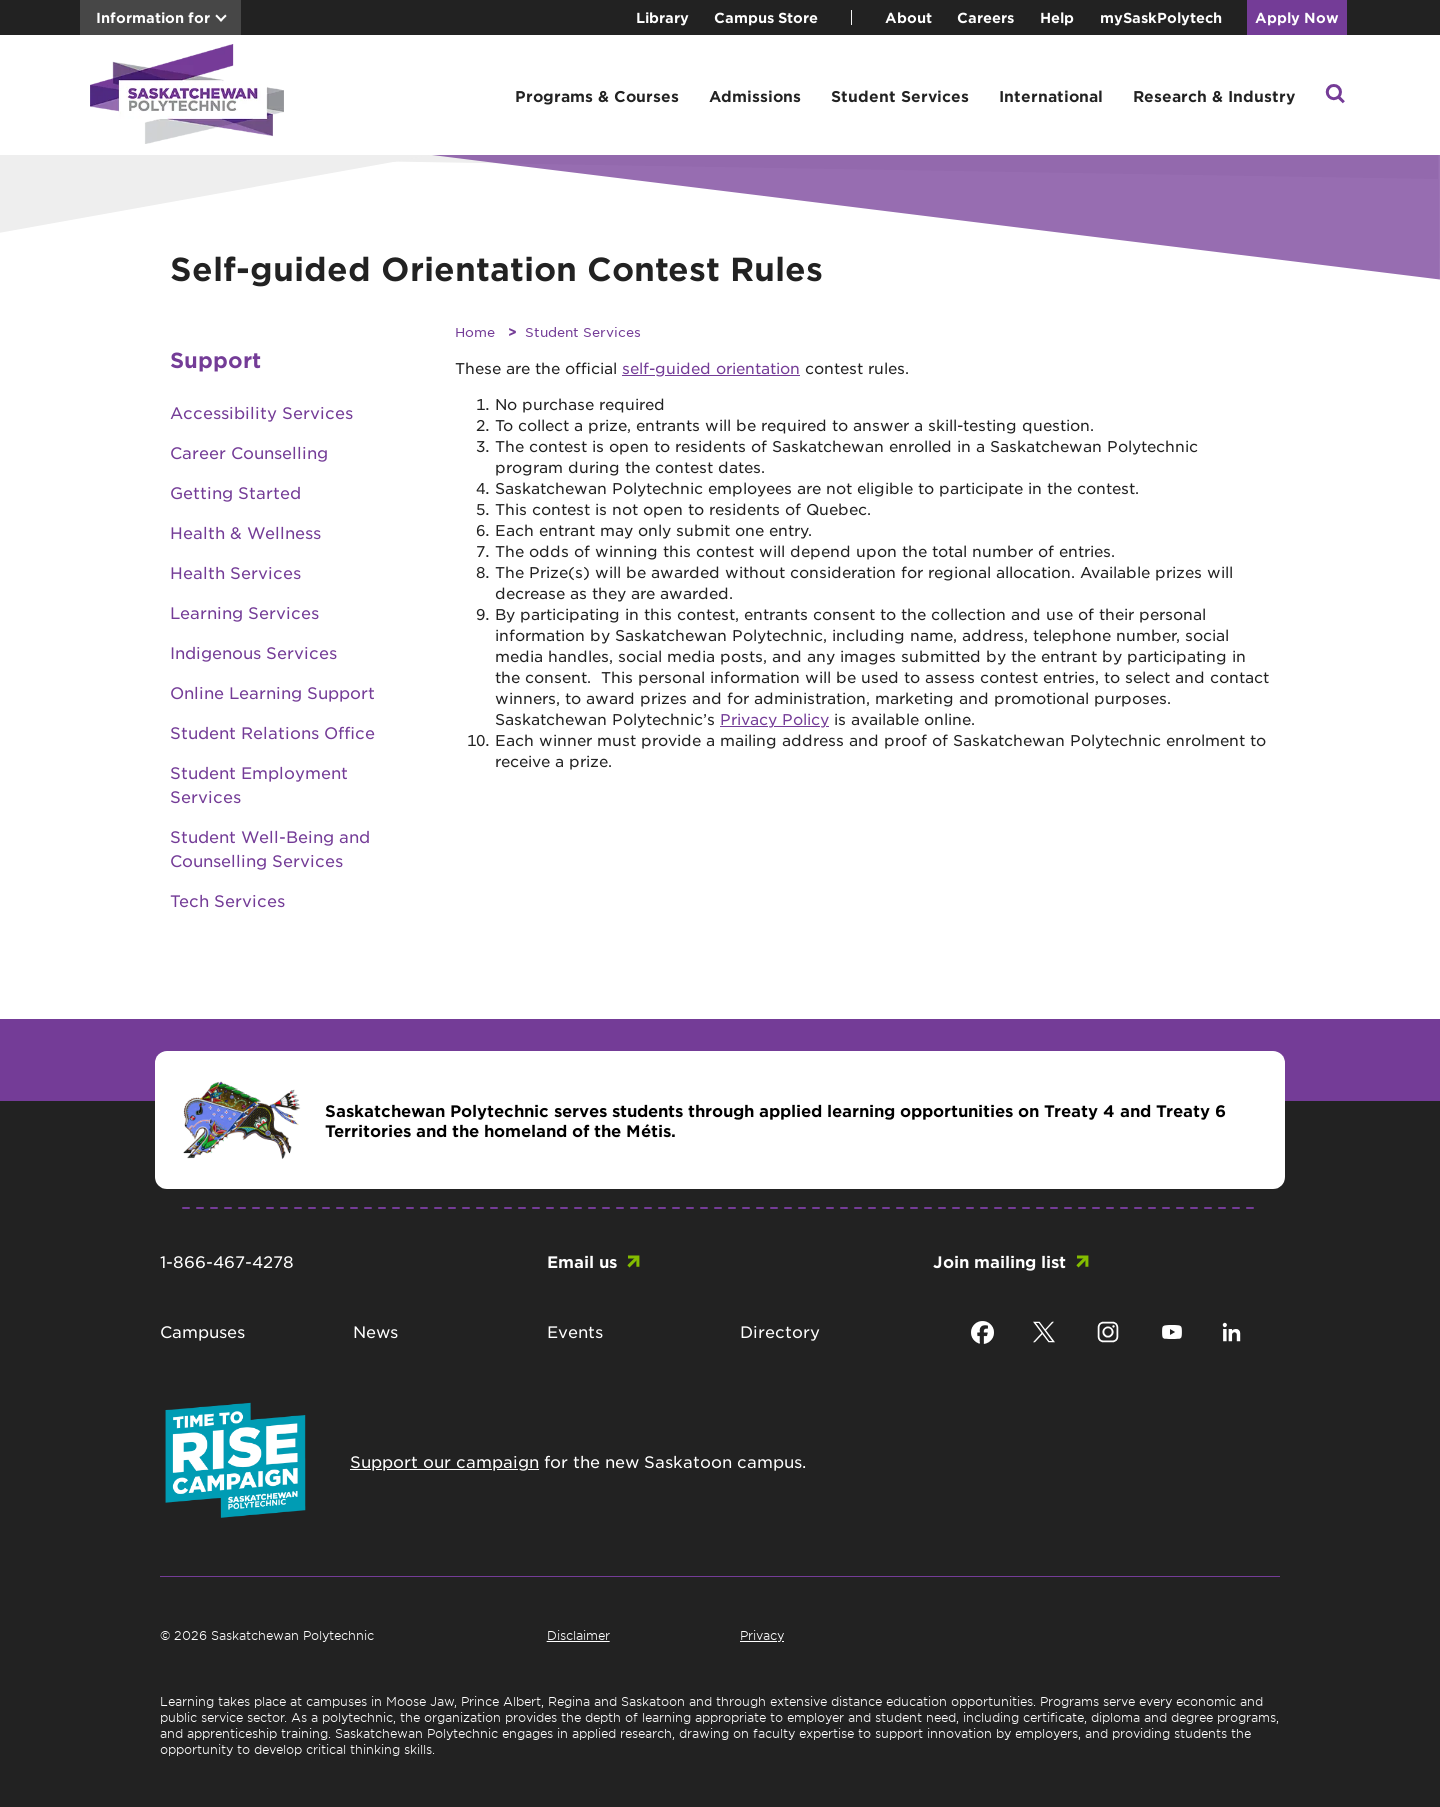 This screenshot has height=1807, width=1440. I want to click on Email us, so click(582, 1261).